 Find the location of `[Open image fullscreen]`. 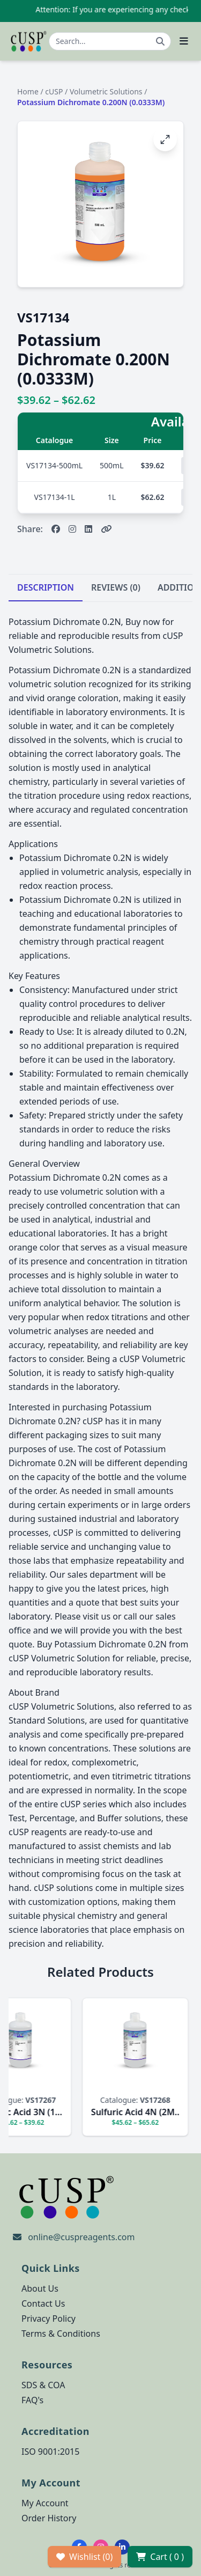

[Open image fullscreen] is located at coordinates (165, 139).